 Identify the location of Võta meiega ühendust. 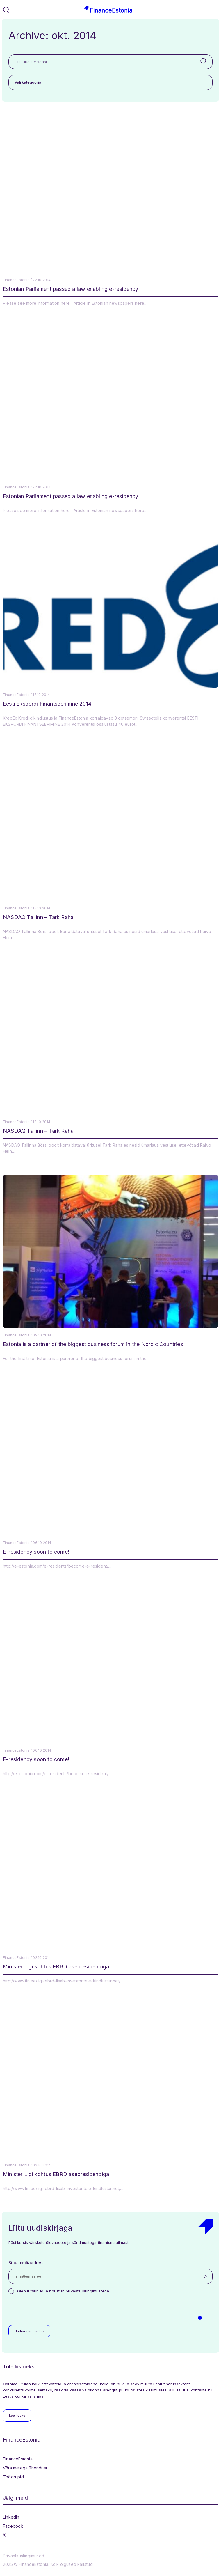
(25, 2467).